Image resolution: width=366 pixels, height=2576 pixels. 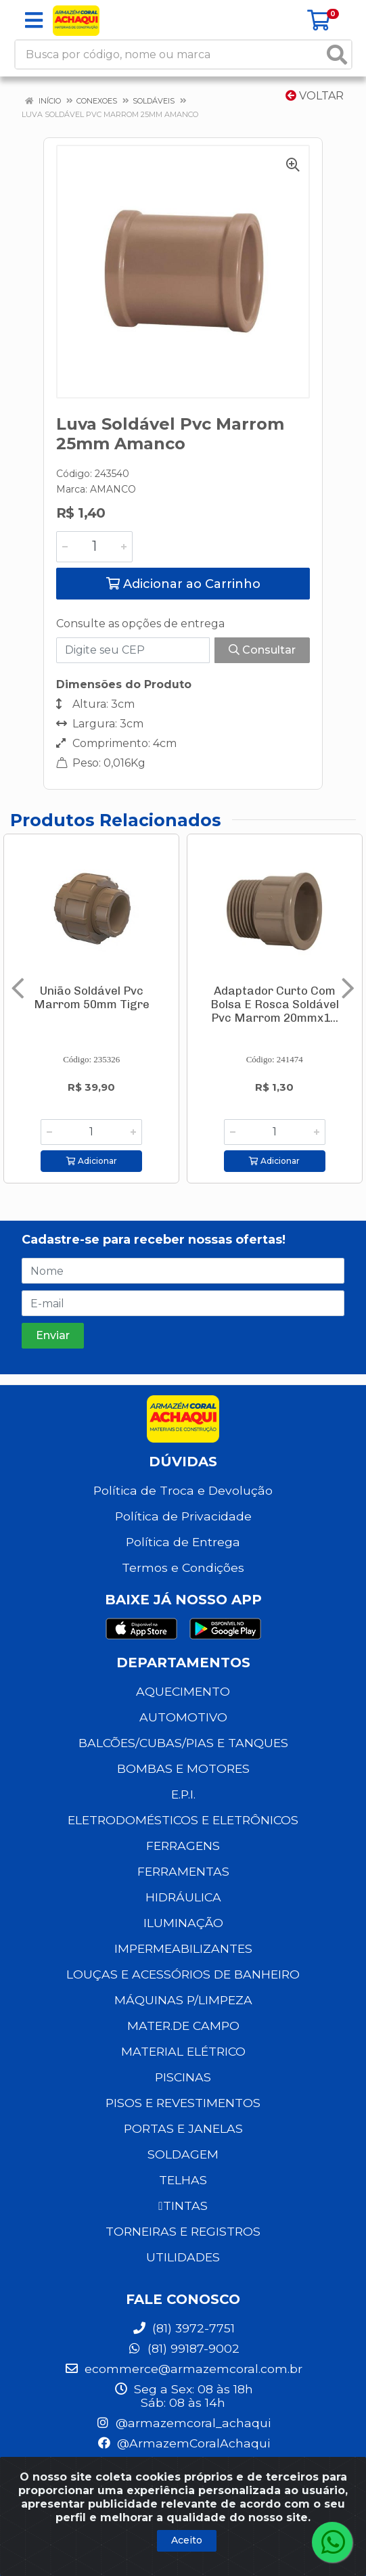 What do you see at coordinates (183, 1567) in the screenshot?
I see `Termos e Condições` at bounding box center [183, 1567].